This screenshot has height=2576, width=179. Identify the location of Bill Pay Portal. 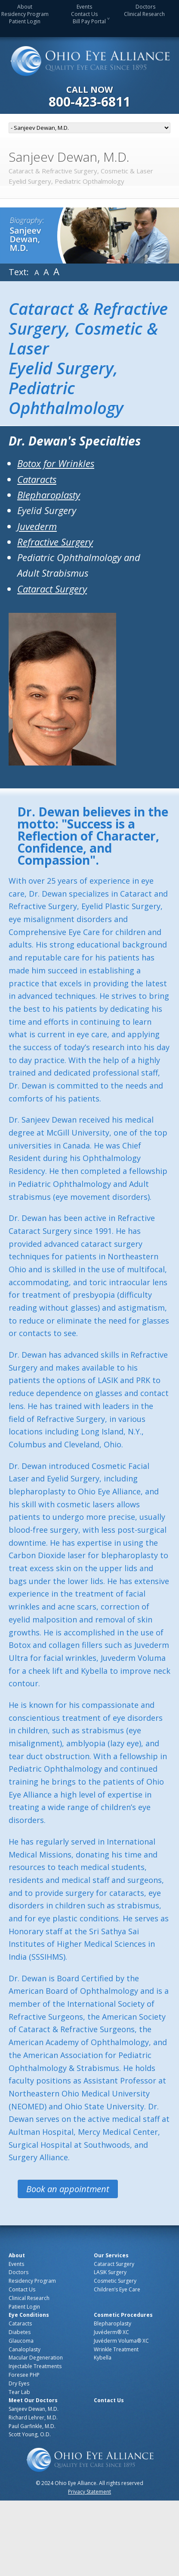
(89, 21).